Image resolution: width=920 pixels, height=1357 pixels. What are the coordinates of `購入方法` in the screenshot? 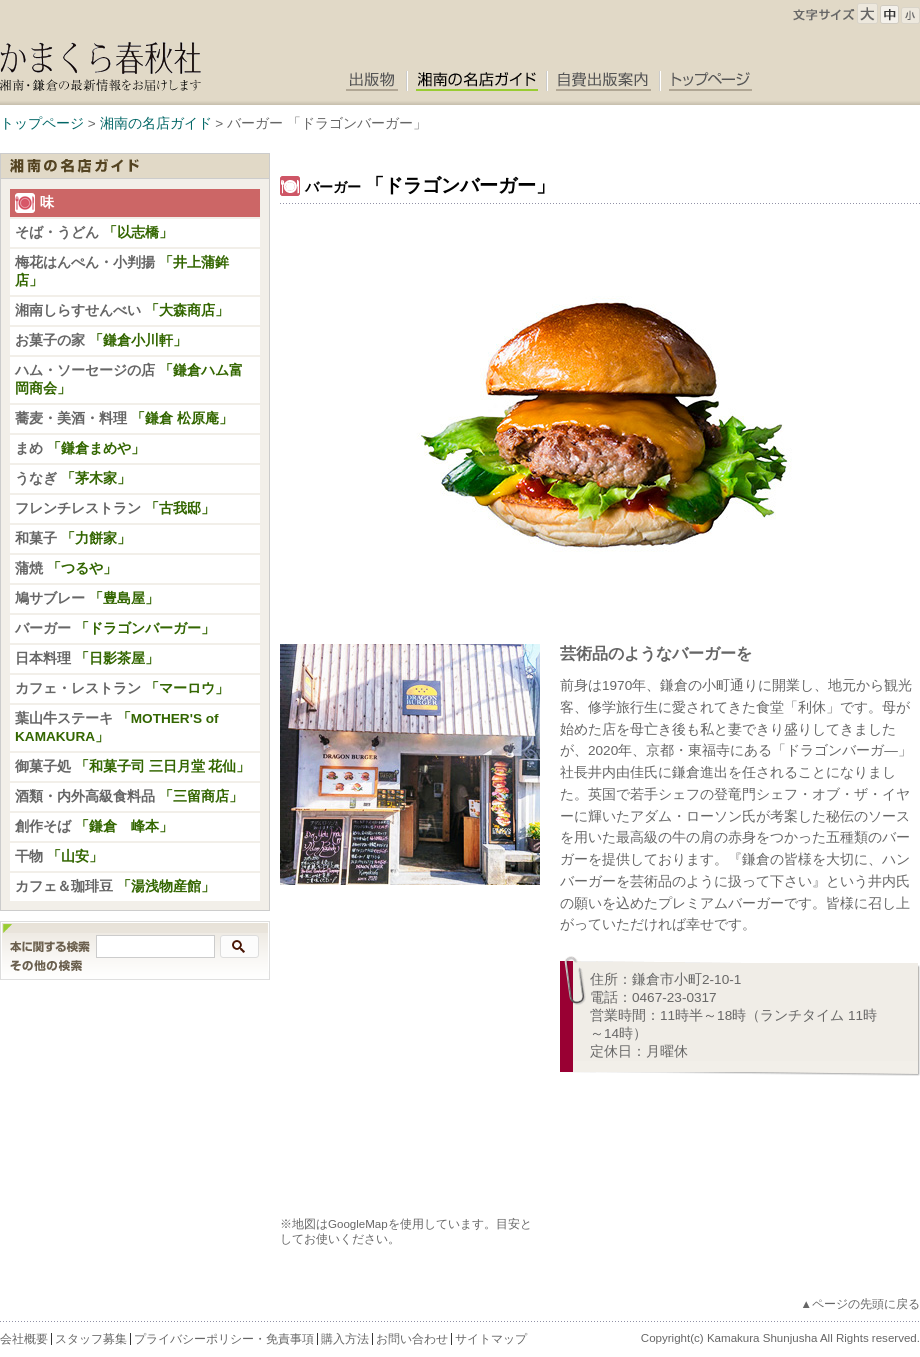 It's located at (345, 1339).